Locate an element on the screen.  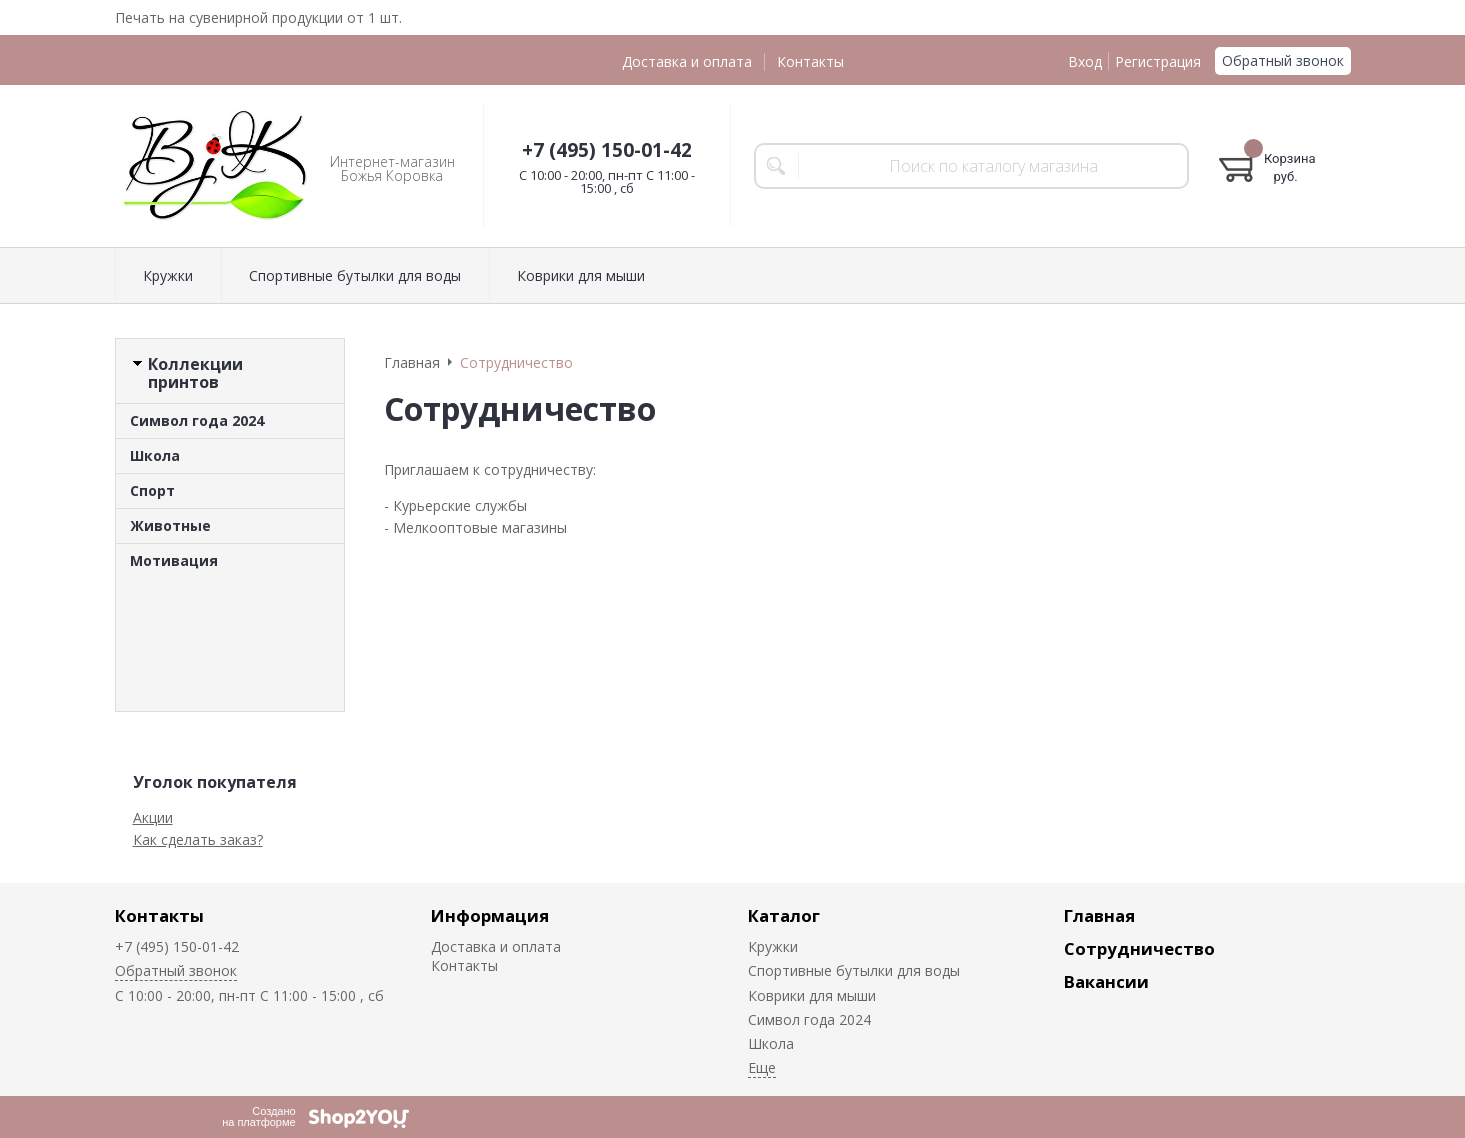
Коврики для мыши is located at coordinates (581, 275).